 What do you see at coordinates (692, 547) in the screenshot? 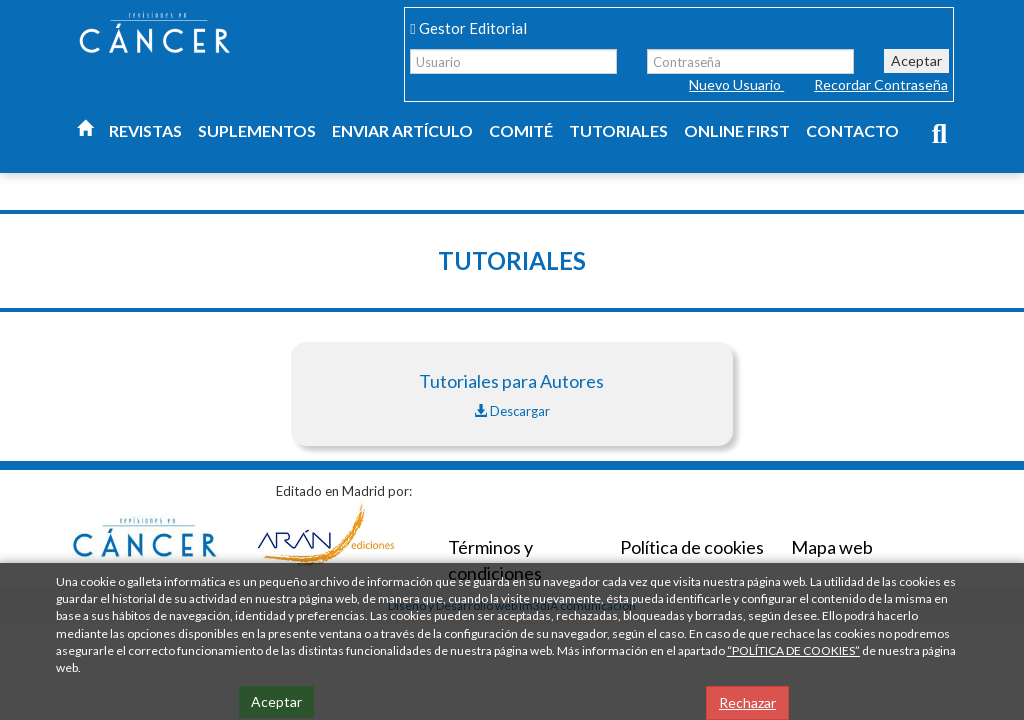
I see `Política de cookies` at bounding box center [692, 547].